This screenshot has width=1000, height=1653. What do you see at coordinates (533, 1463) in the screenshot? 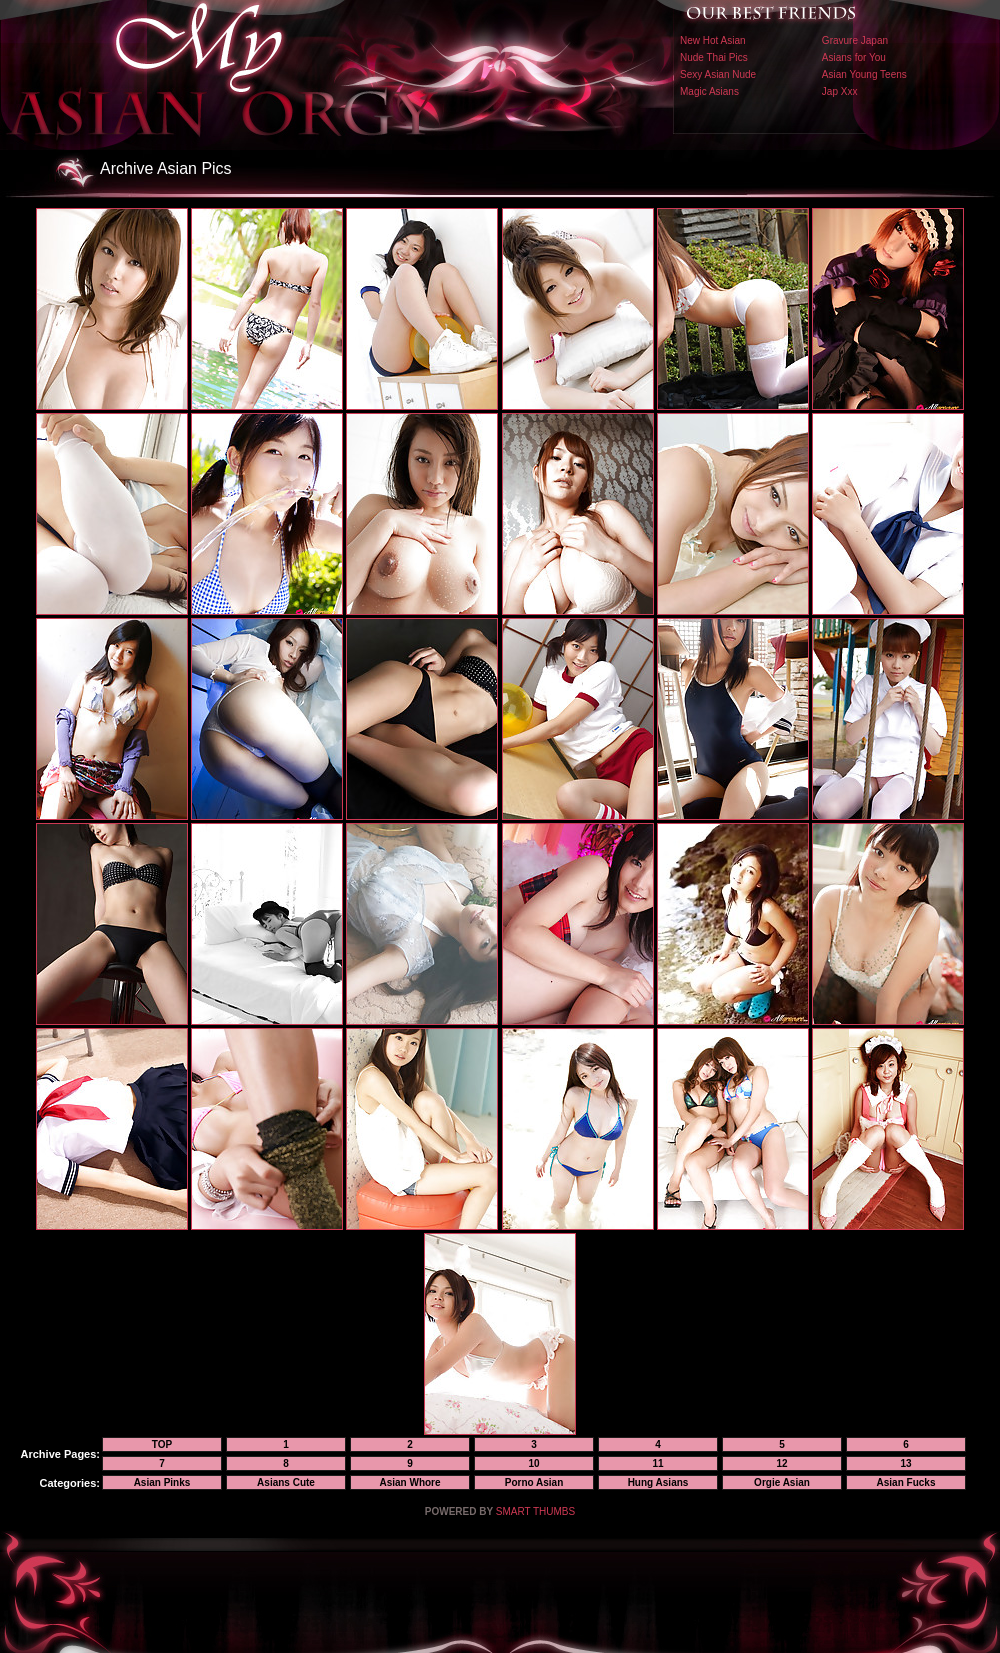
I see `10` at bounding box center [533, 1463].